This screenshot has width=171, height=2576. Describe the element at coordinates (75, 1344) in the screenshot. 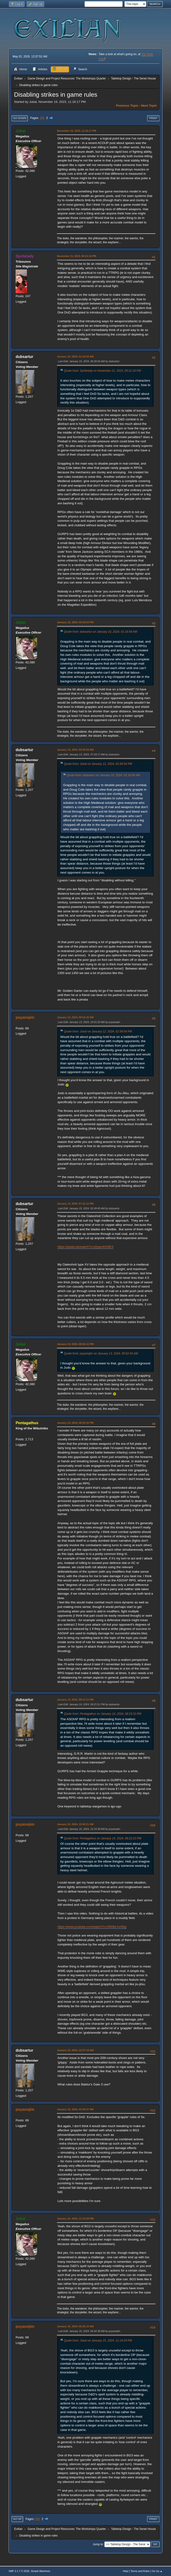

I see `January 14, 2024, 08:16:11 PM` at that location.